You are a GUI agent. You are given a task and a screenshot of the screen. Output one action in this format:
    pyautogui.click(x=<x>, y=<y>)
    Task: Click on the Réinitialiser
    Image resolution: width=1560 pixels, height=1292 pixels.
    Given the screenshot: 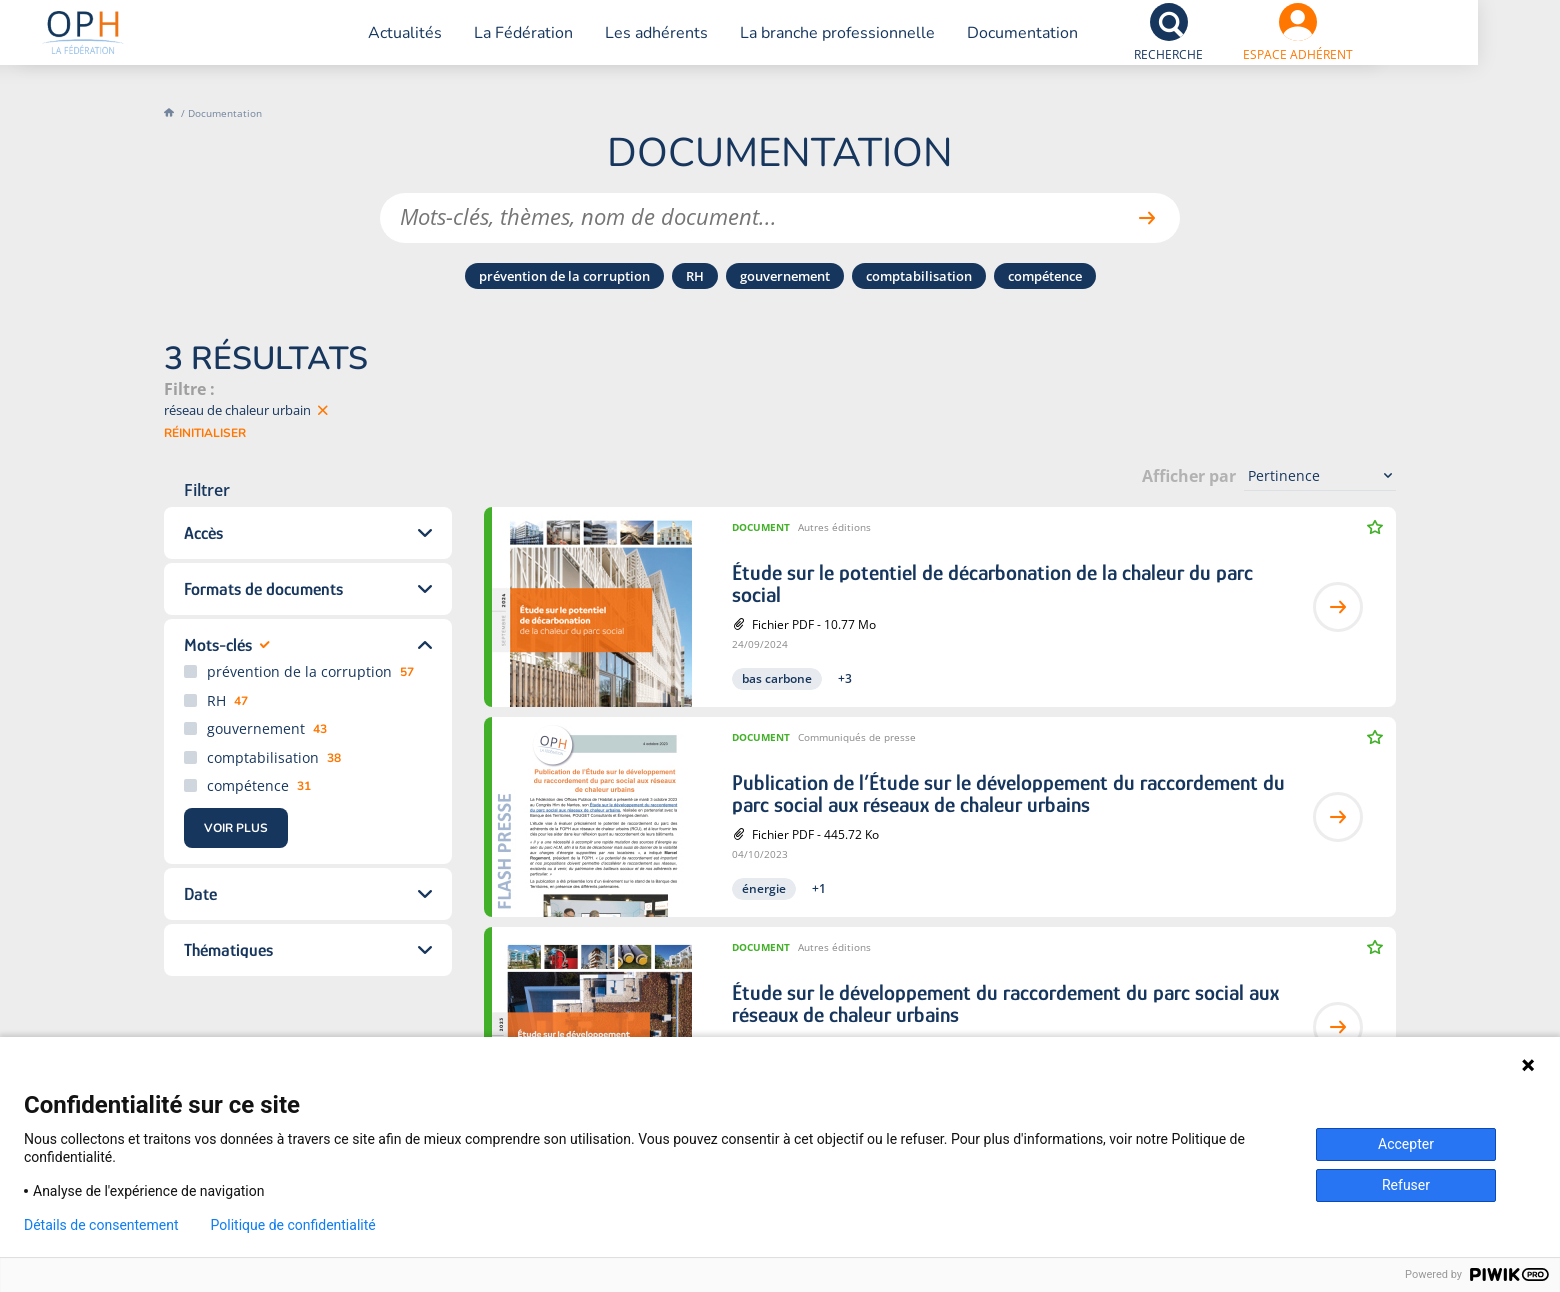 What is the action you would take?
    pyautogui.click(x=205, y=433)
    